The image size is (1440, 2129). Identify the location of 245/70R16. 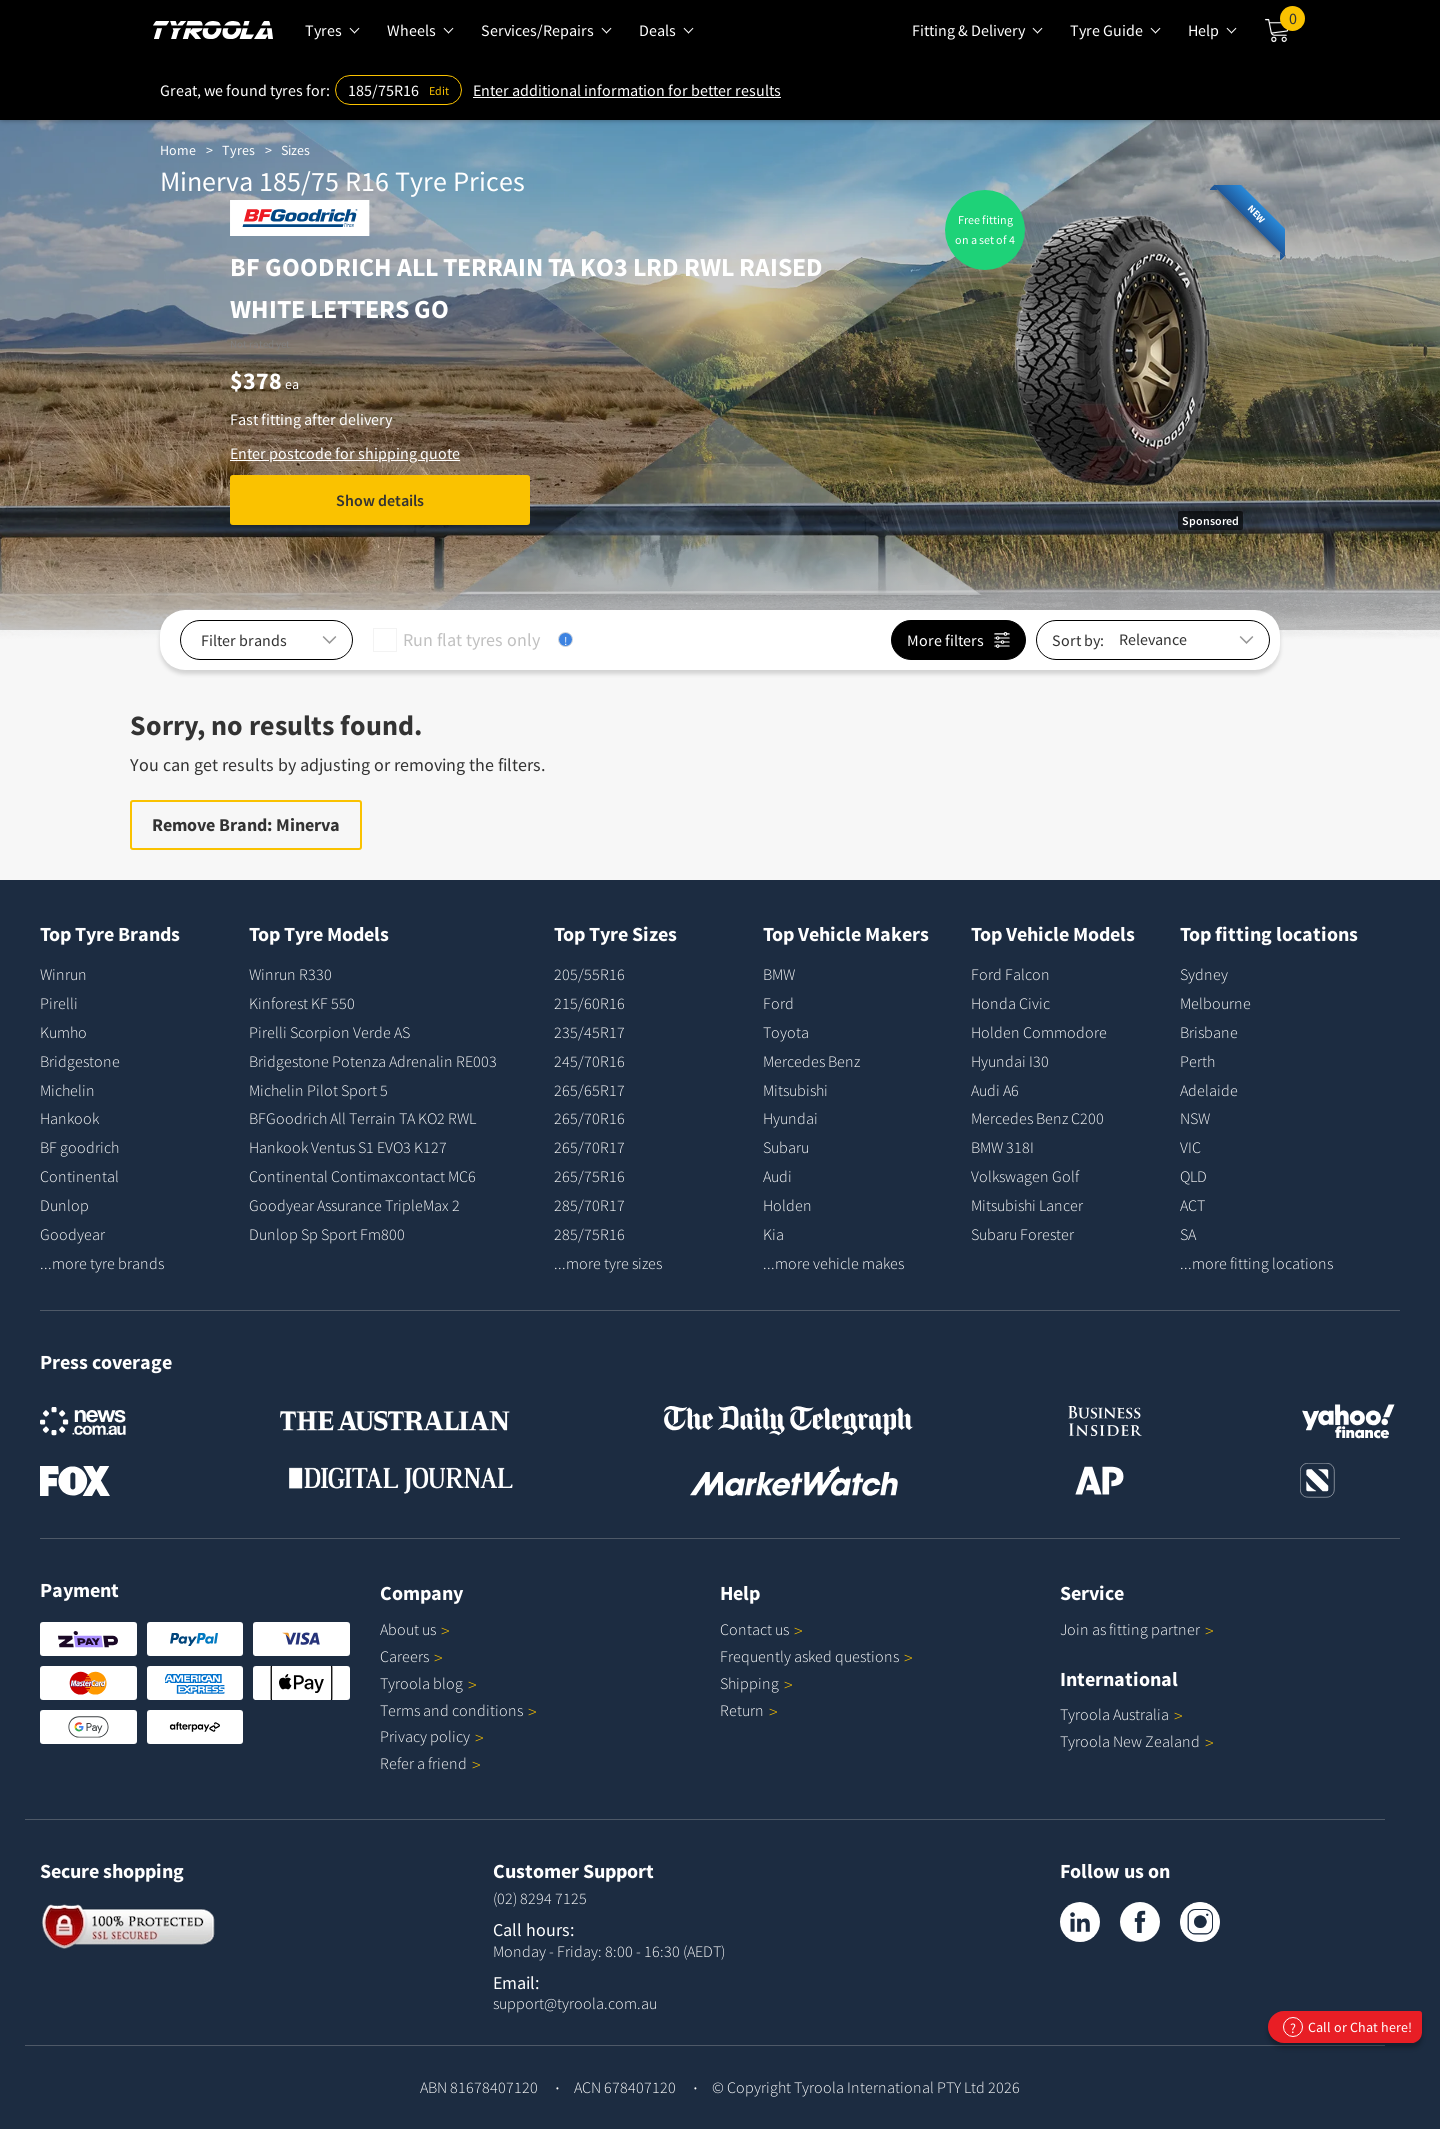
(589, 1061).